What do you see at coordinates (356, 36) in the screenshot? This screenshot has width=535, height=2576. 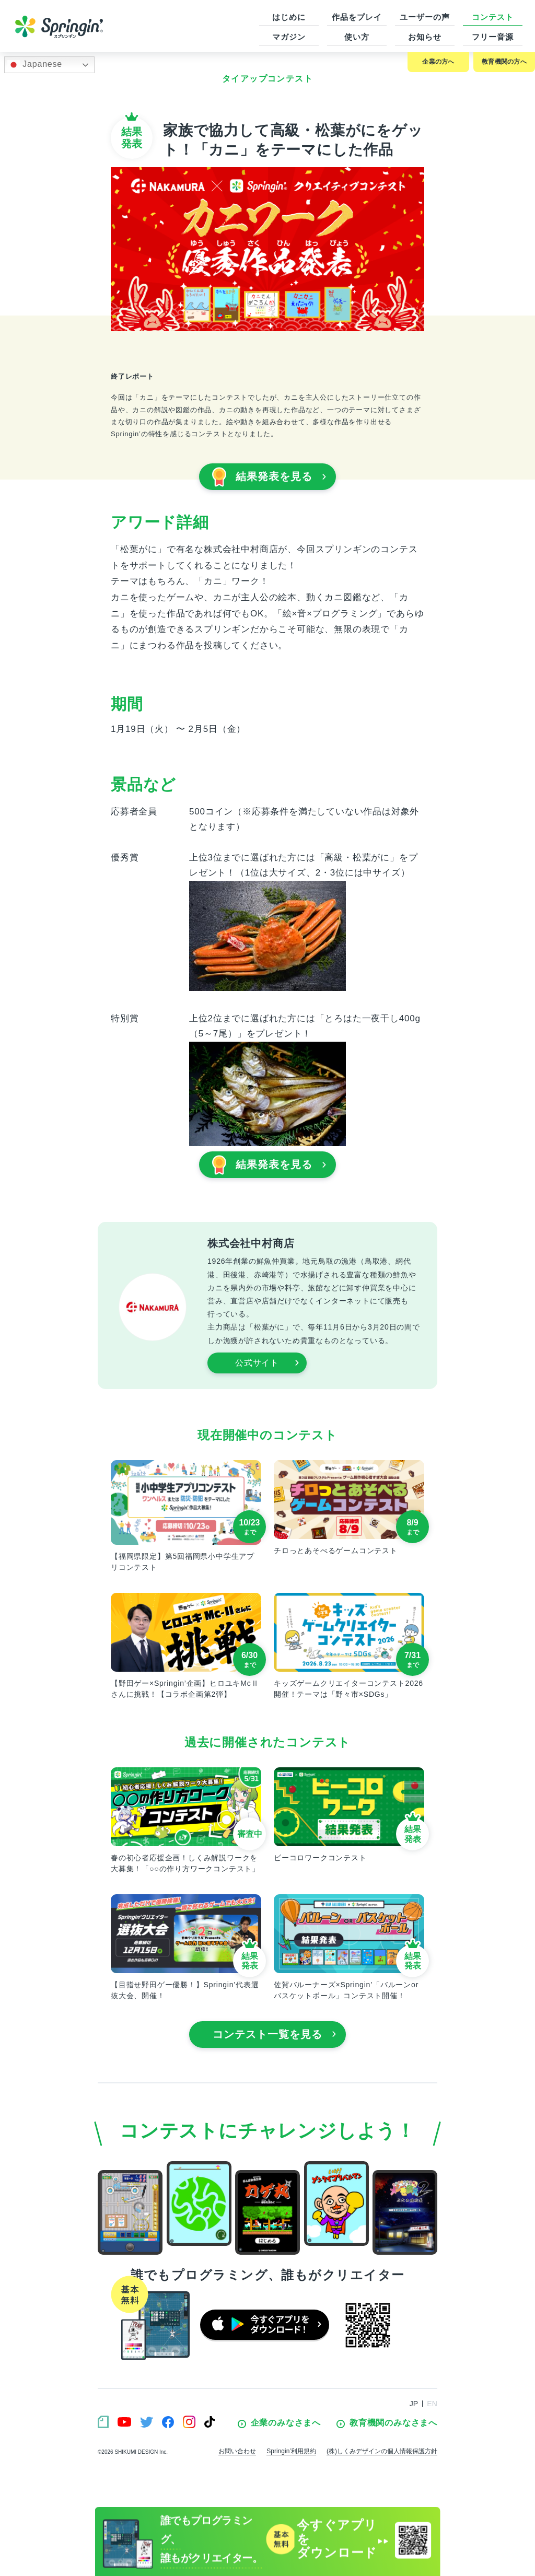 I see `使い方` at bounding box center [356, 36].